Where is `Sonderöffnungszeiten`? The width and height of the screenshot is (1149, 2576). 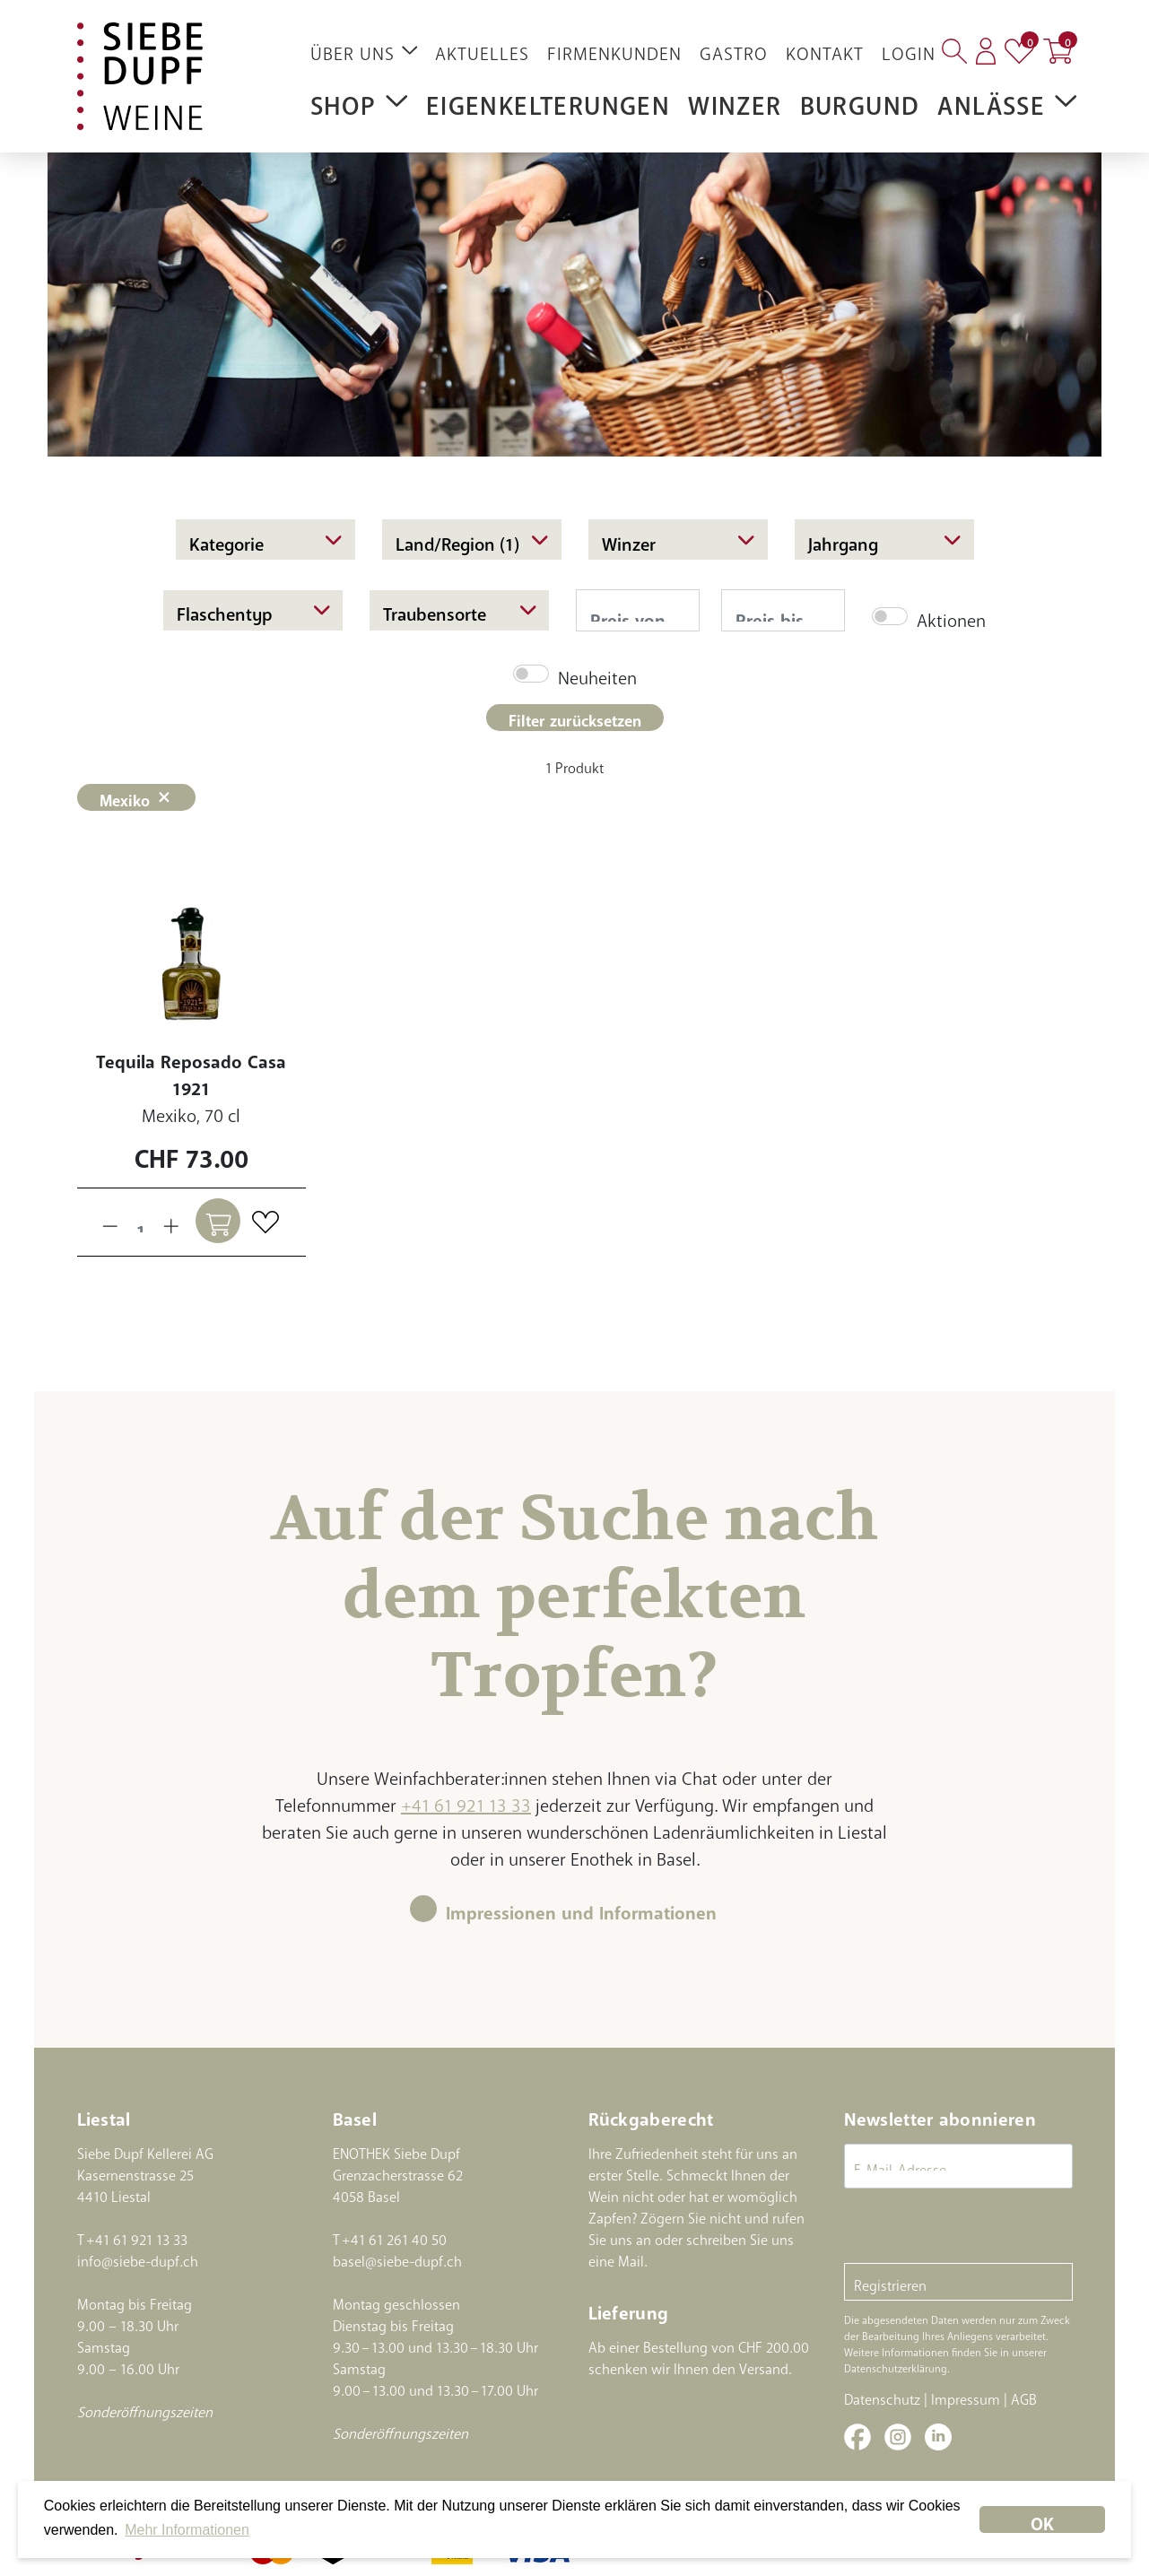
Sonderöffnungszeiten is located at coordinates (145, 2408).